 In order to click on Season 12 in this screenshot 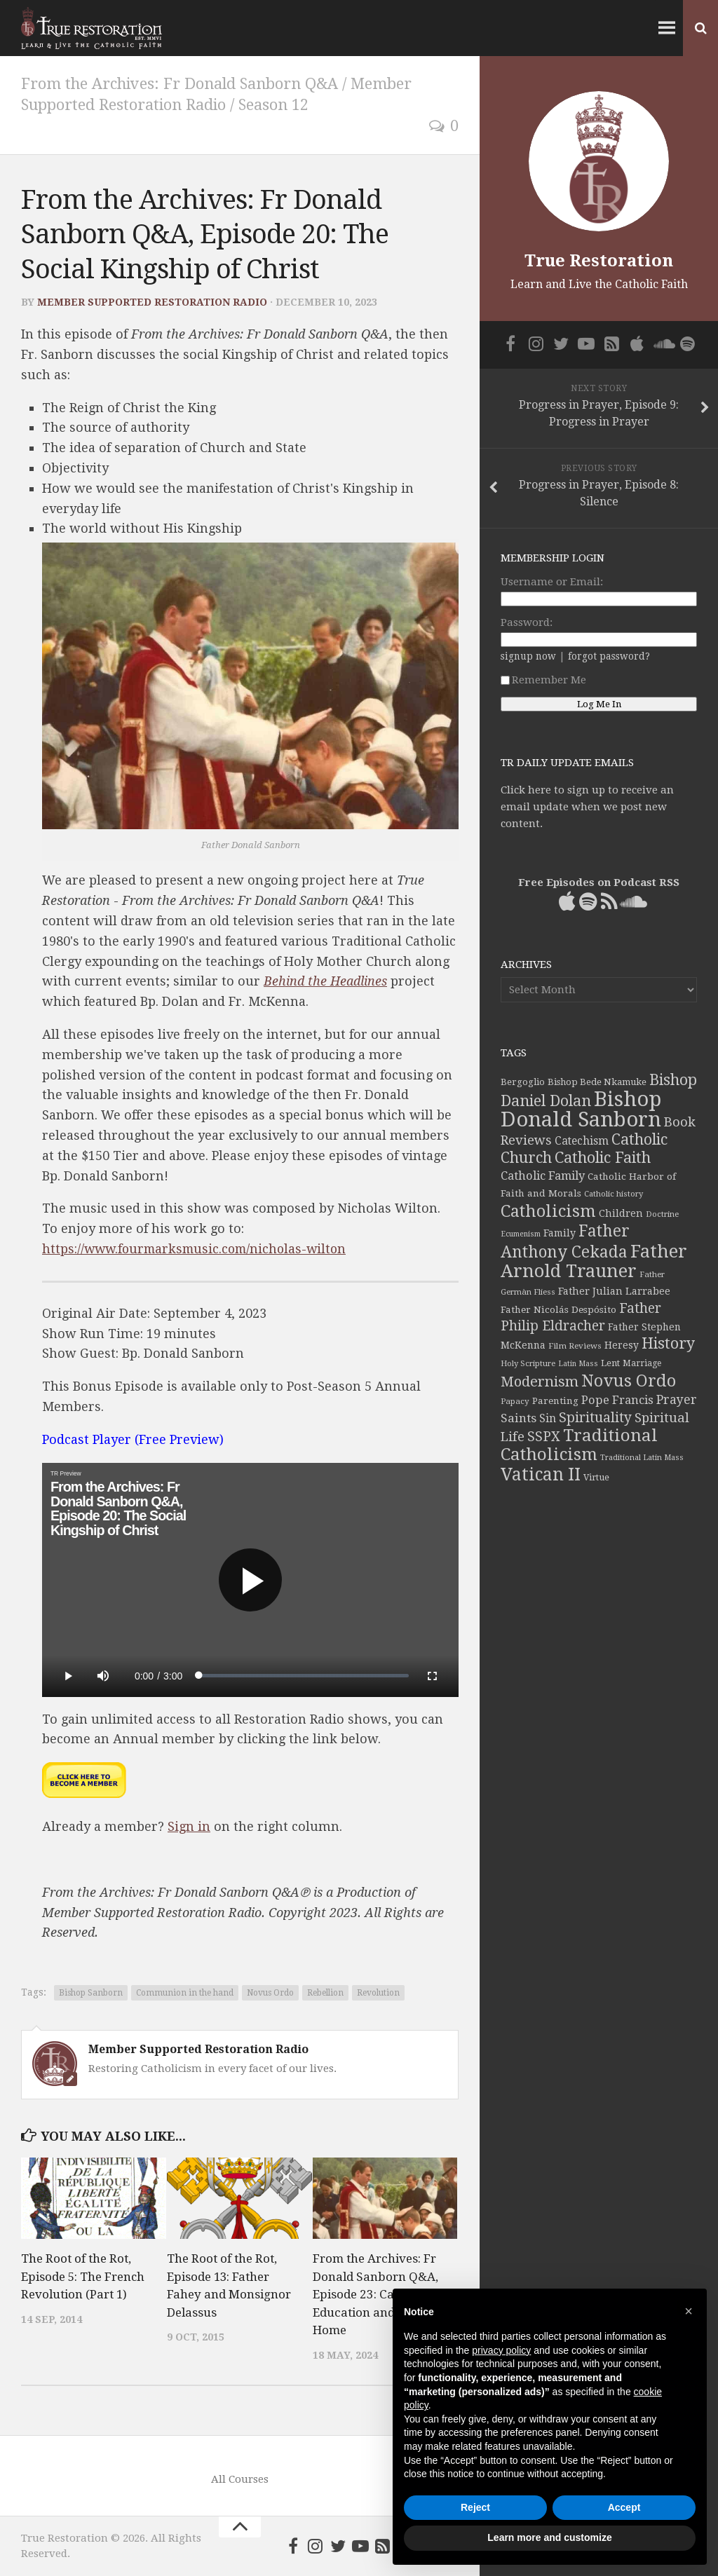, I will do `click(277, 105)`.